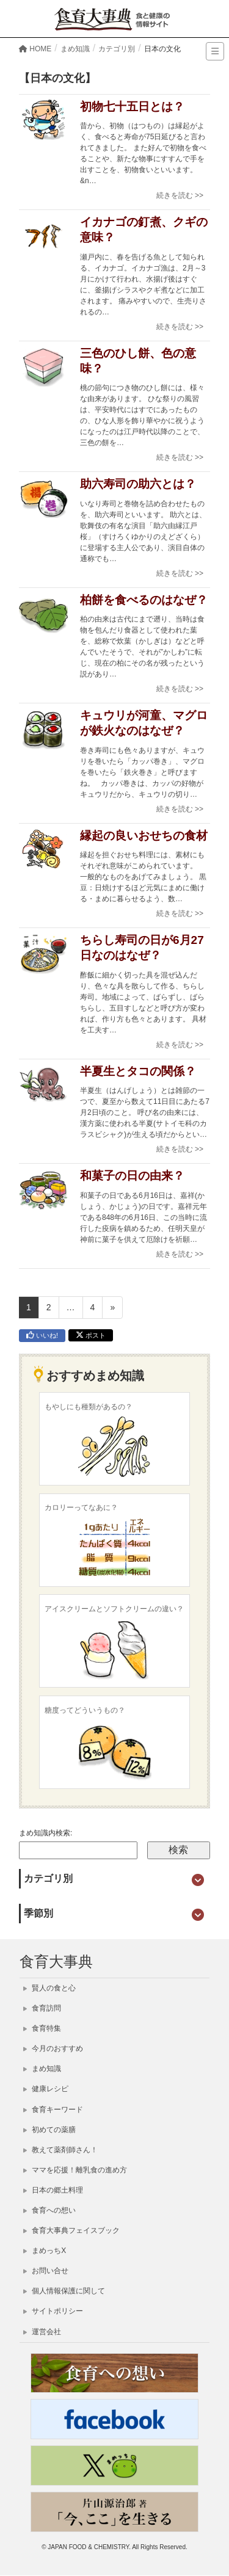 The image size is (229, 2576). What do you see at coordinates (60, 2150) in the screenshot?
I see `教えて薬剤師さん！` at bounding box center [60, 2150].